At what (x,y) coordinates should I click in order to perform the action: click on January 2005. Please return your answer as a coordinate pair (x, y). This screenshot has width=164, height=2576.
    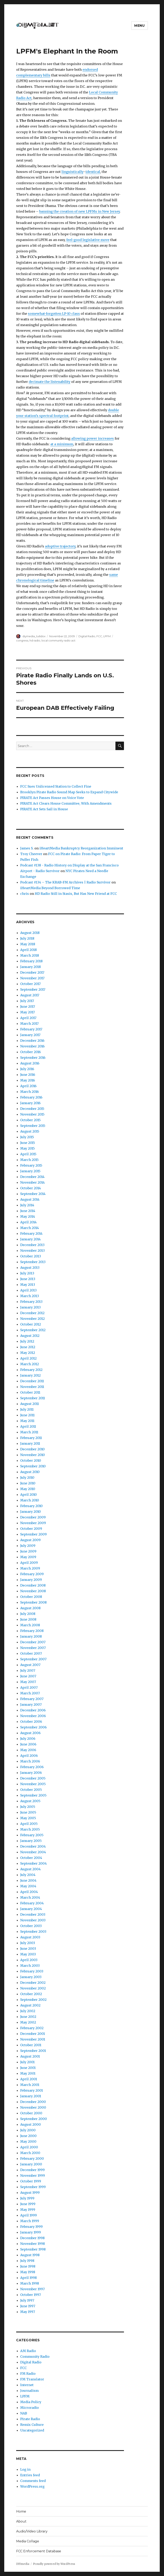
    Looking at the image, I should click on (31, 1841).